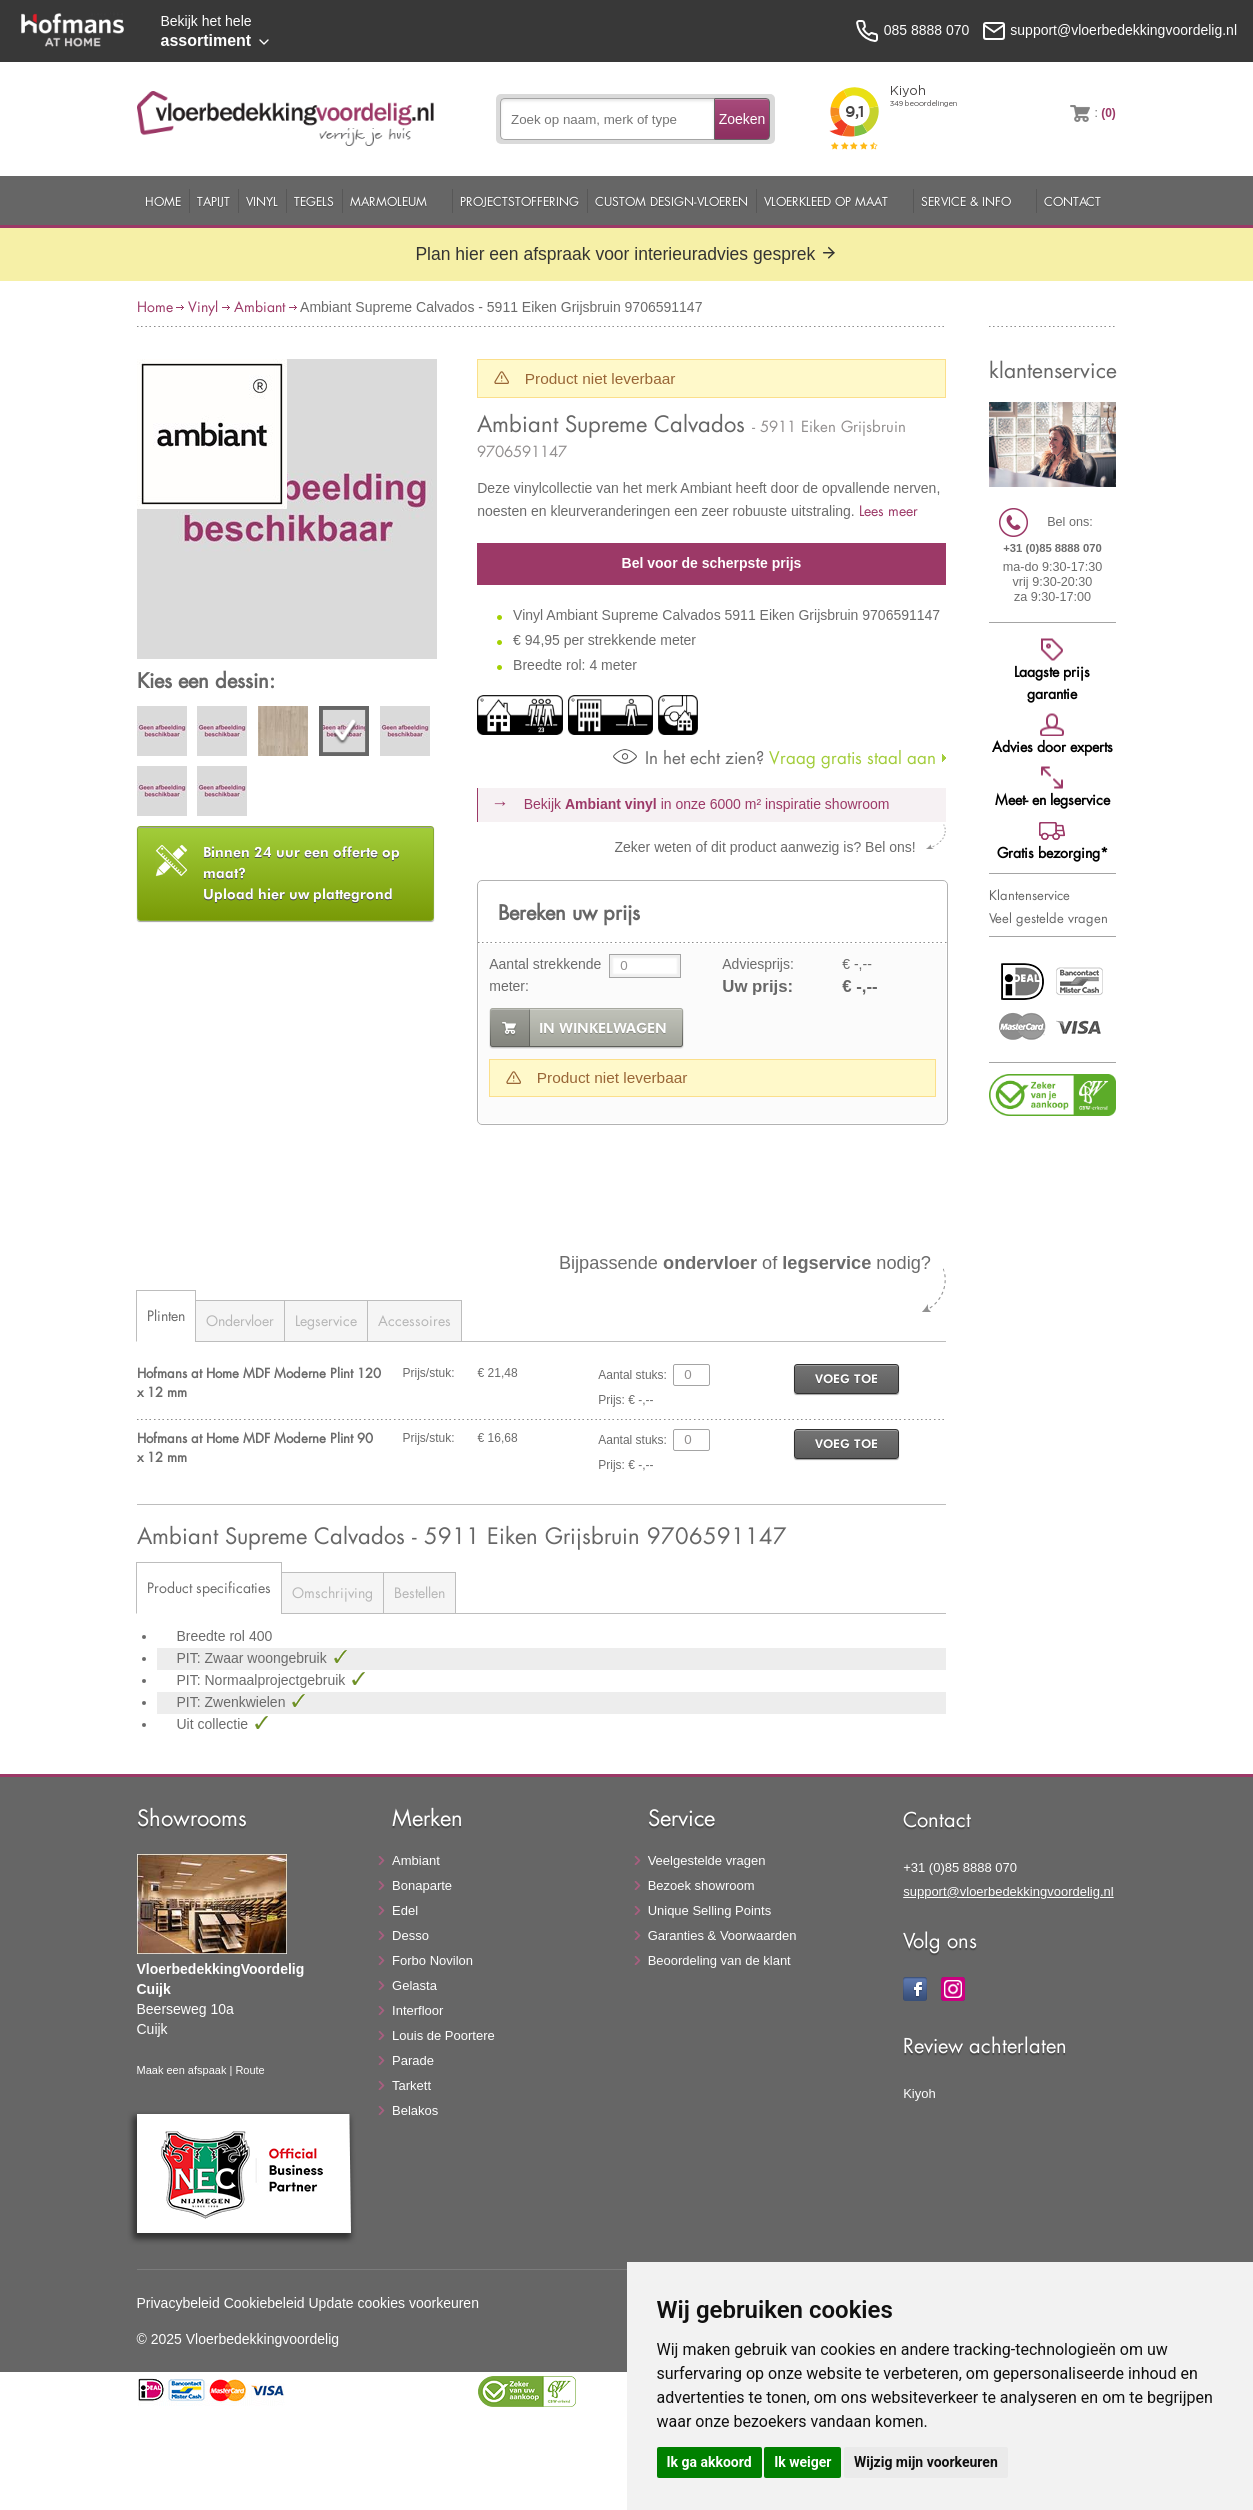  I want to click on Veelgestelde vragen, so click(707, 1860).